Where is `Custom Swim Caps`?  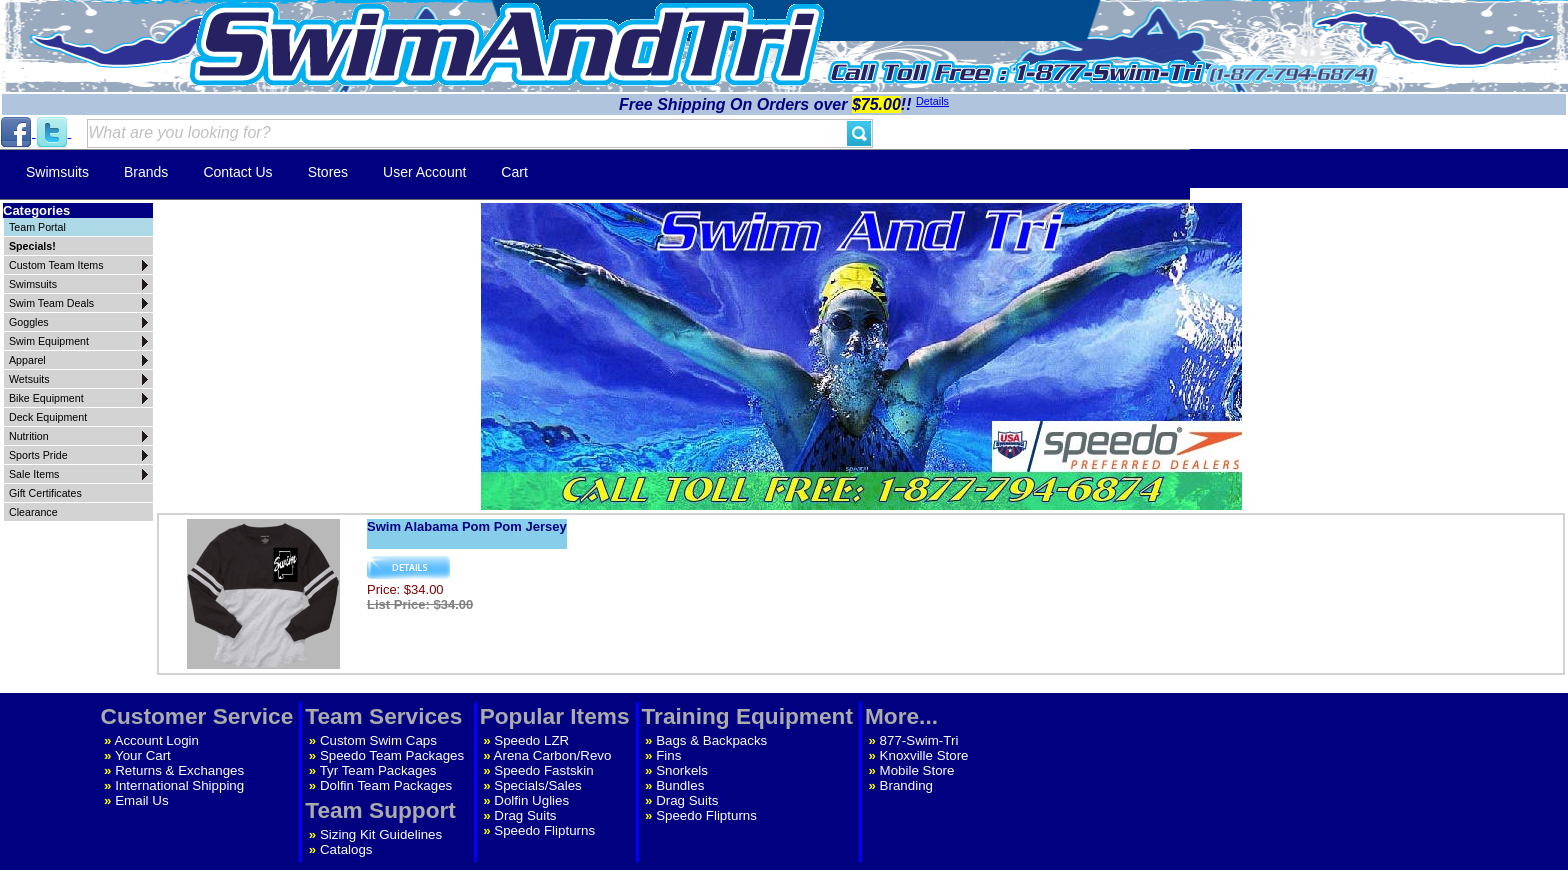 Custom Swim Caps is located at coordinates (378, 740).